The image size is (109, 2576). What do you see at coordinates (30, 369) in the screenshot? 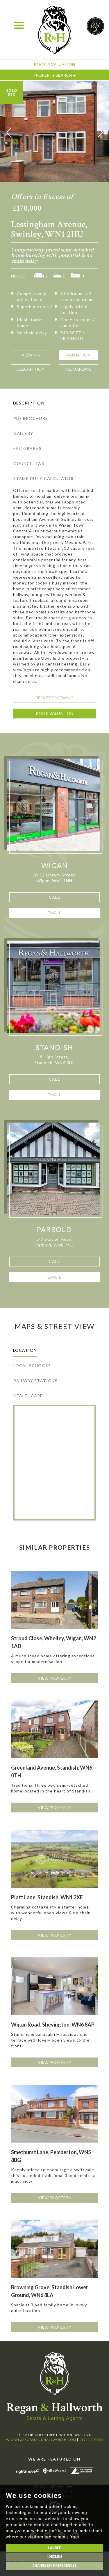
I see `Description` at bounding box center [30, 369].